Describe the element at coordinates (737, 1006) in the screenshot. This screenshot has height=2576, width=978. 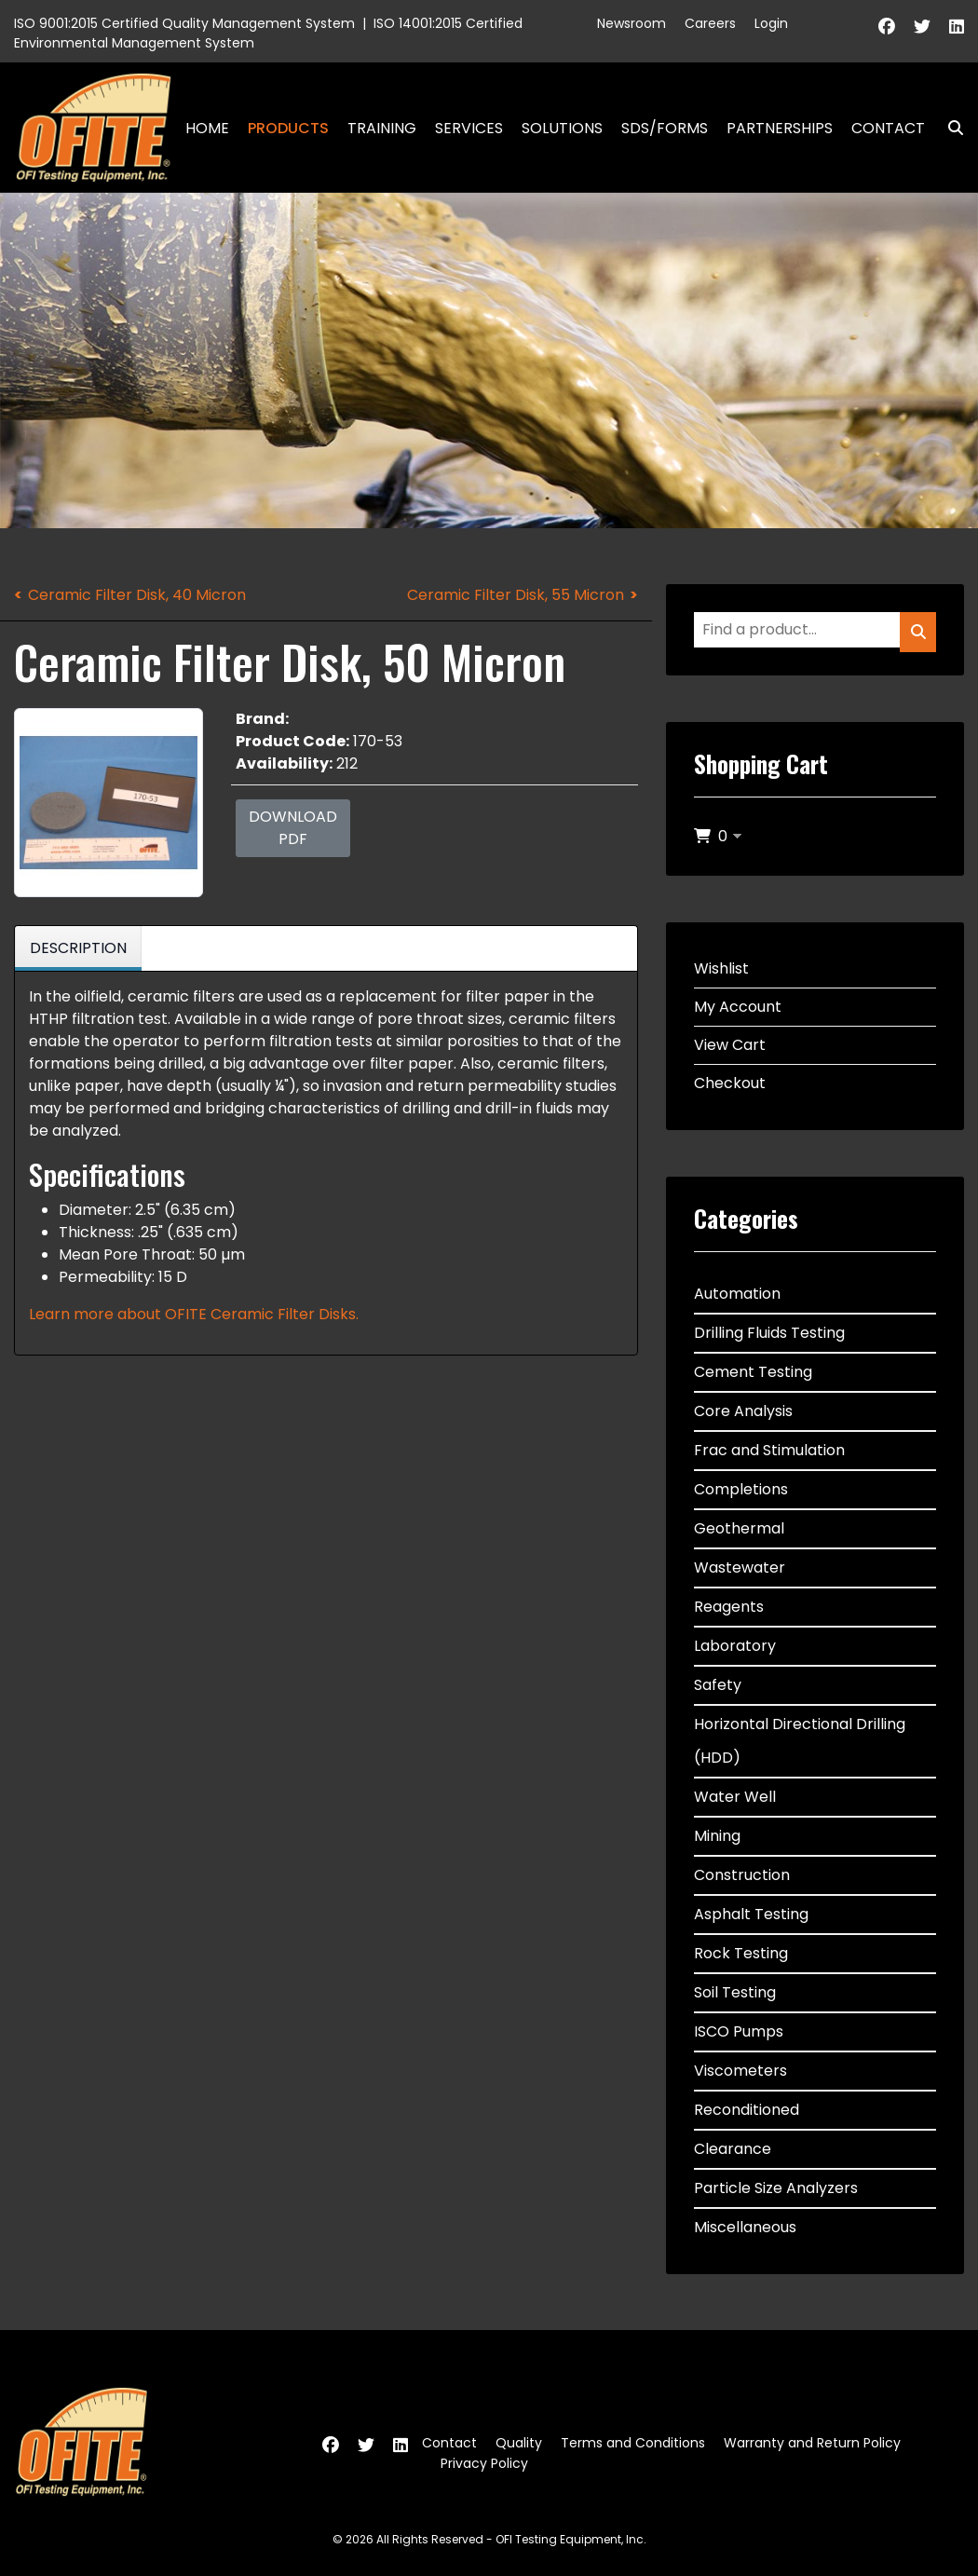
I see `My Account` at that location.